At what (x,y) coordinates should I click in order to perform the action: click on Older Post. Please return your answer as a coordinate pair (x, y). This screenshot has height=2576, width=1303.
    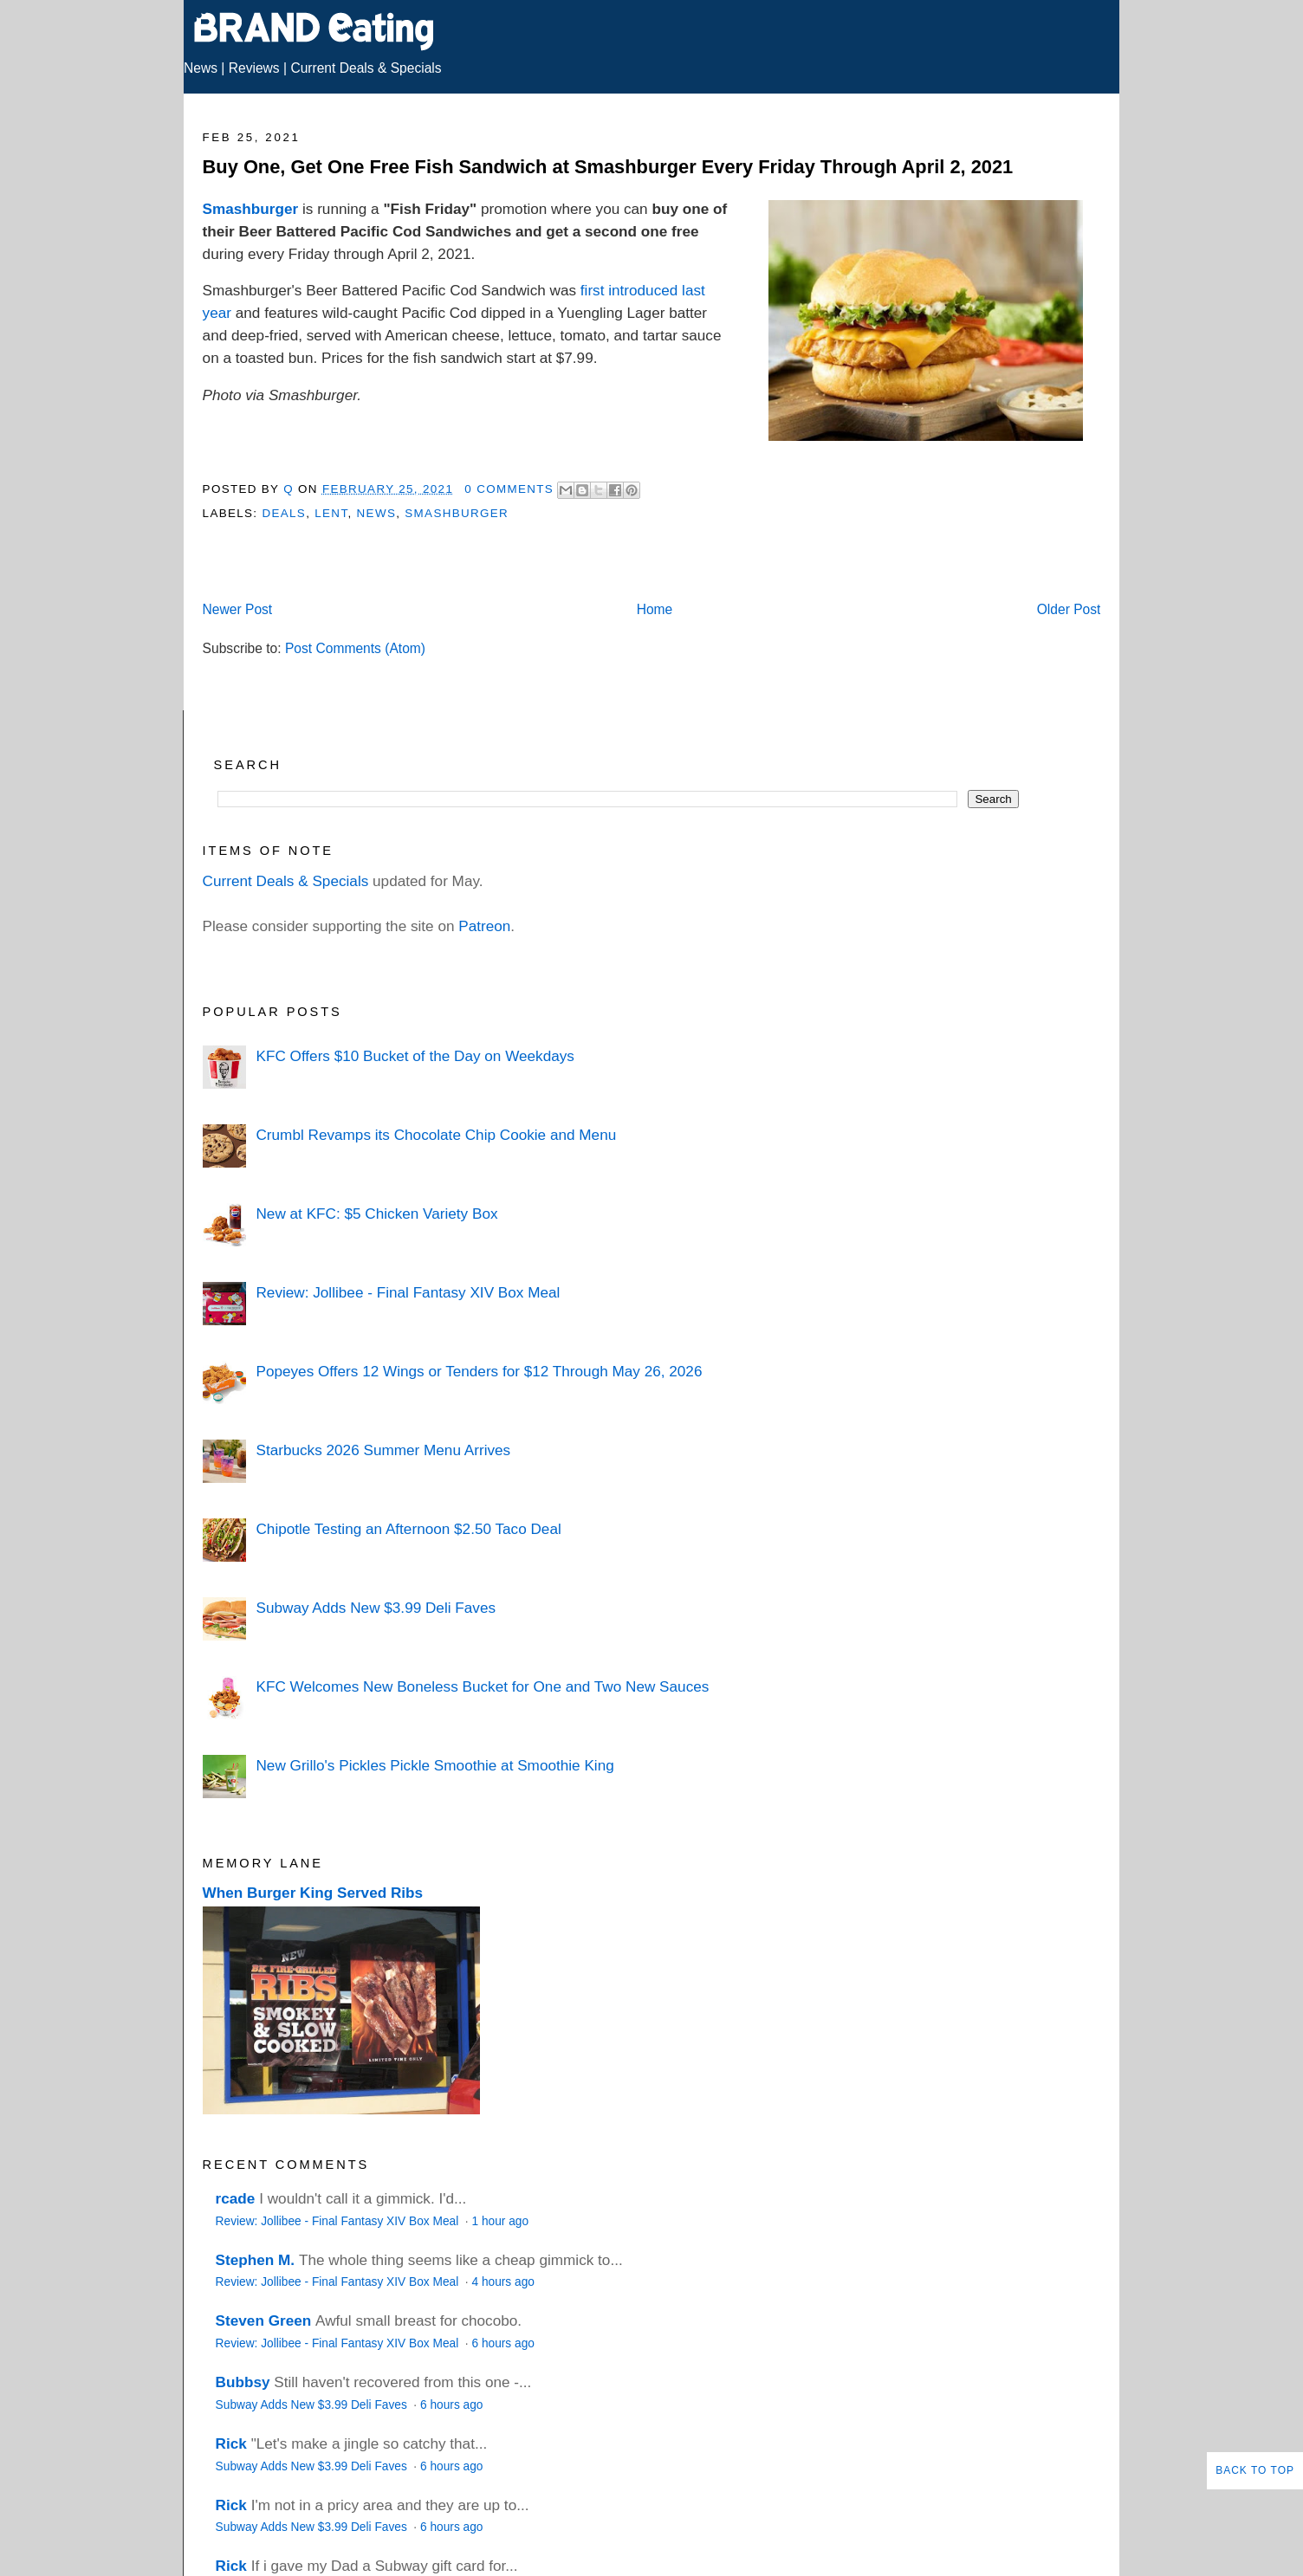
    Looking at the image, I should click on (1069, 609).